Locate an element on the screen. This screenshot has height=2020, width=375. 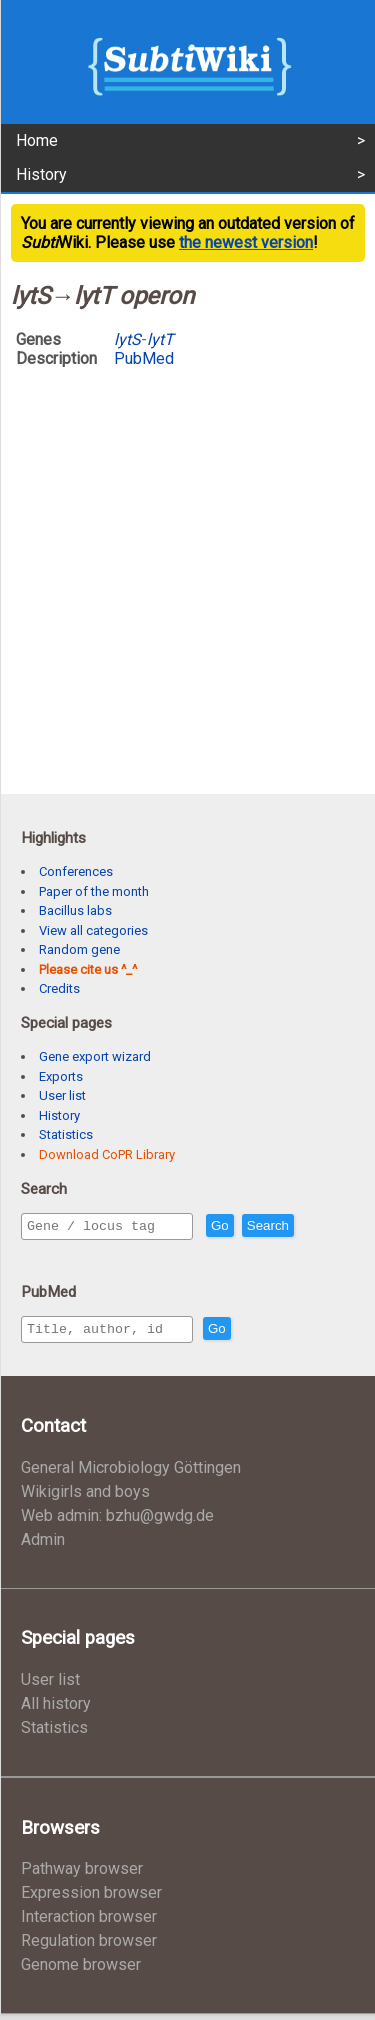
Home is located at coordinates (37, 140).